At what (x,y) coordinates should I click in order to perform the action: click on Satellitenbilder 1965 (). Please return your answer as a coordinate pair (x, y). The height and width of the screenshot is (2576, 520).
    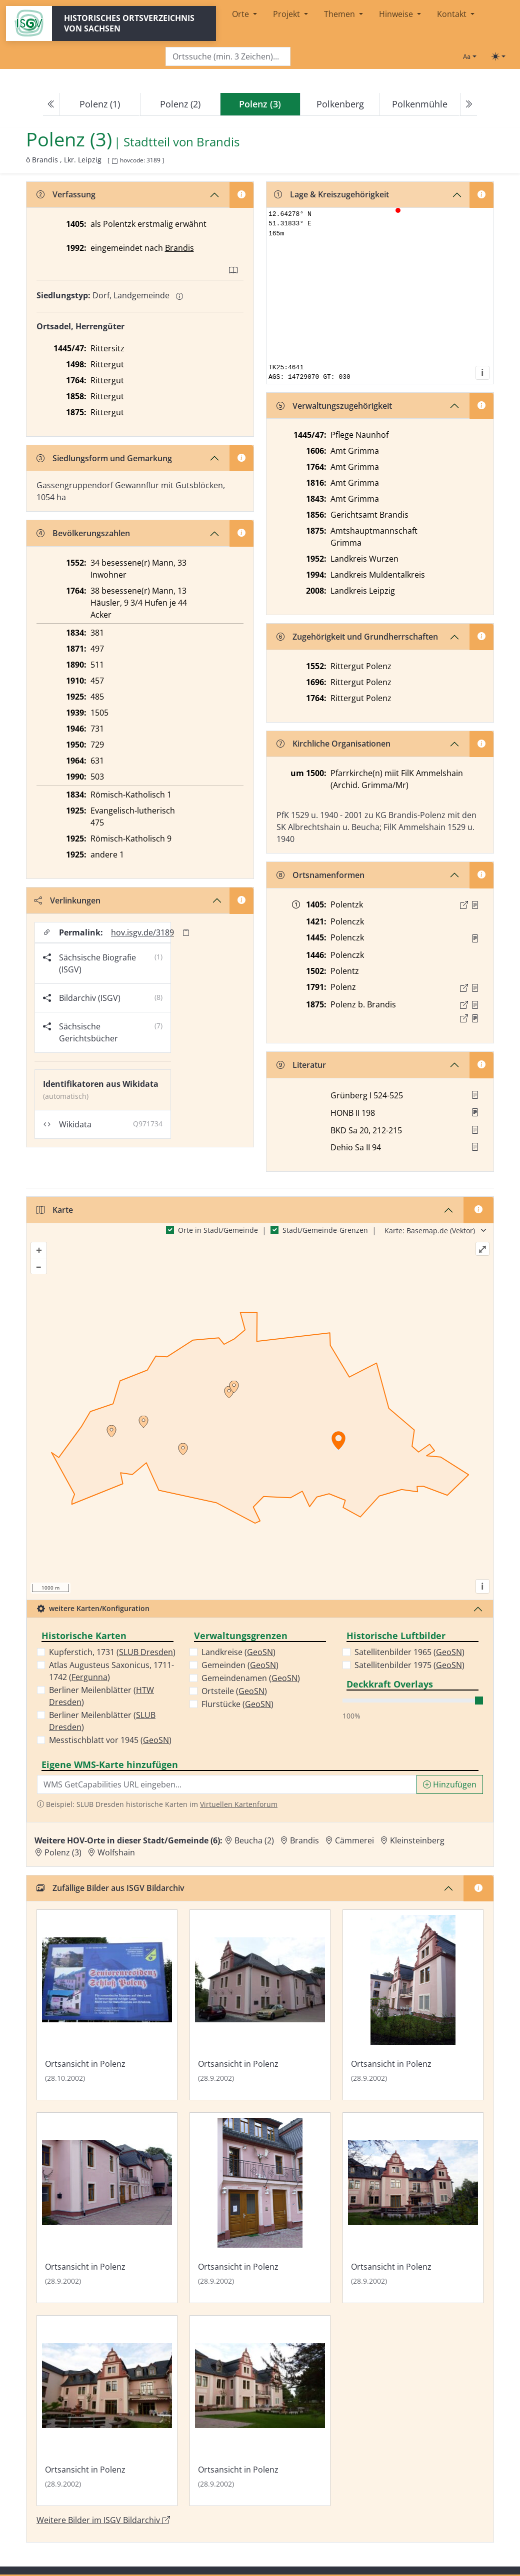
    Looking at the image, I should click on (409, 1652).